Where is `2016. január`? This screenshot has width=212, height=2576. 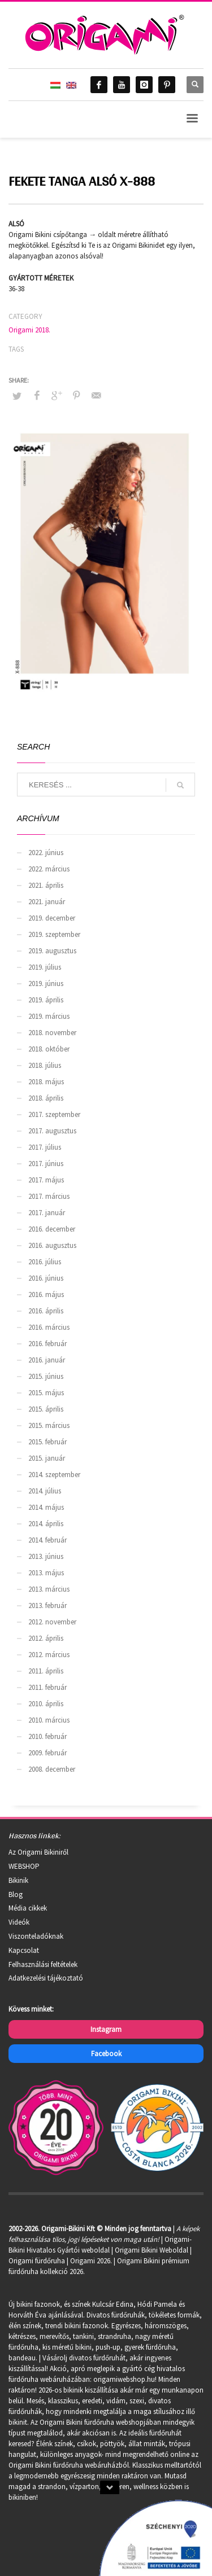
2016. január is located at coordinates (46, 1360).